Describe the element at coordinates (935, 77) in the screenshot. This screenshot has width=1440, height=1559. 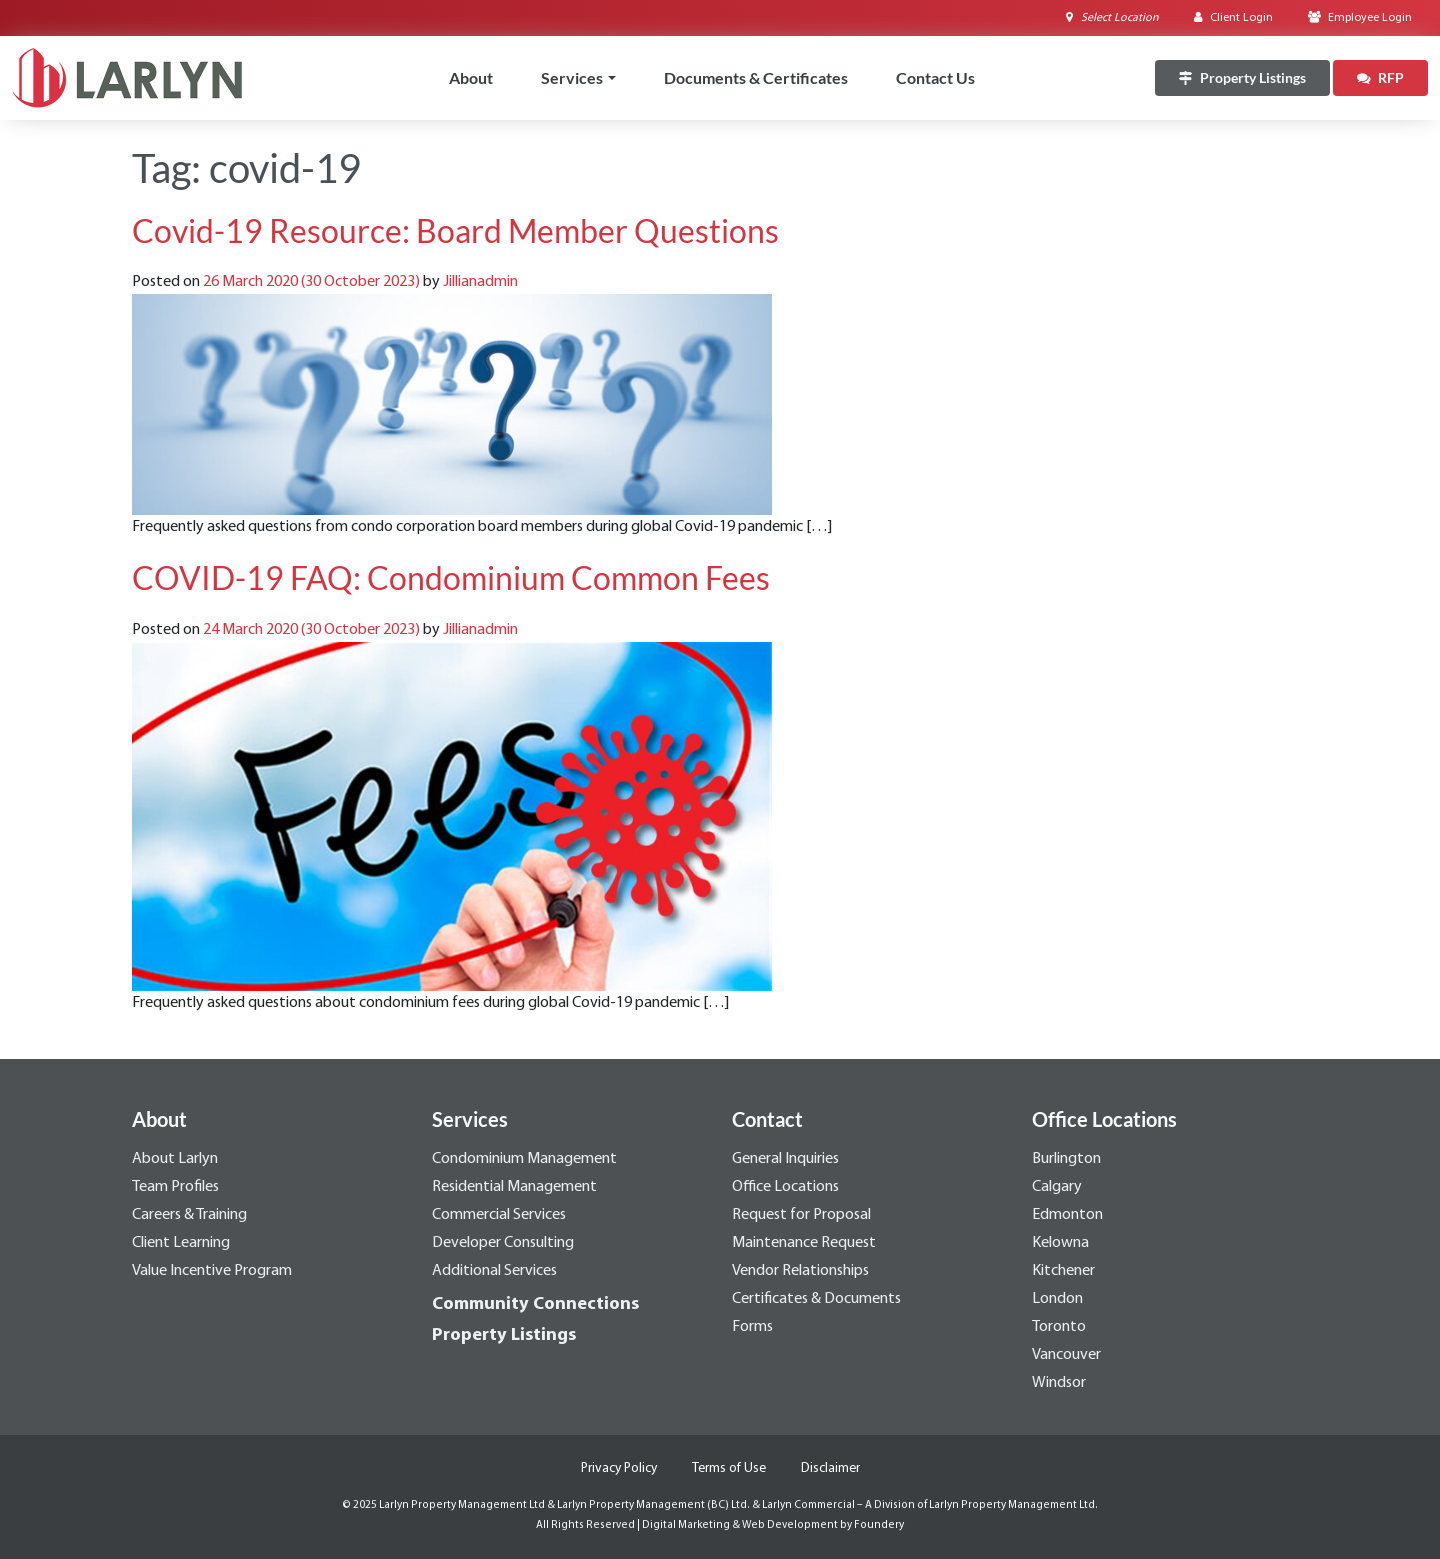
I see `Contact Us` at that location.